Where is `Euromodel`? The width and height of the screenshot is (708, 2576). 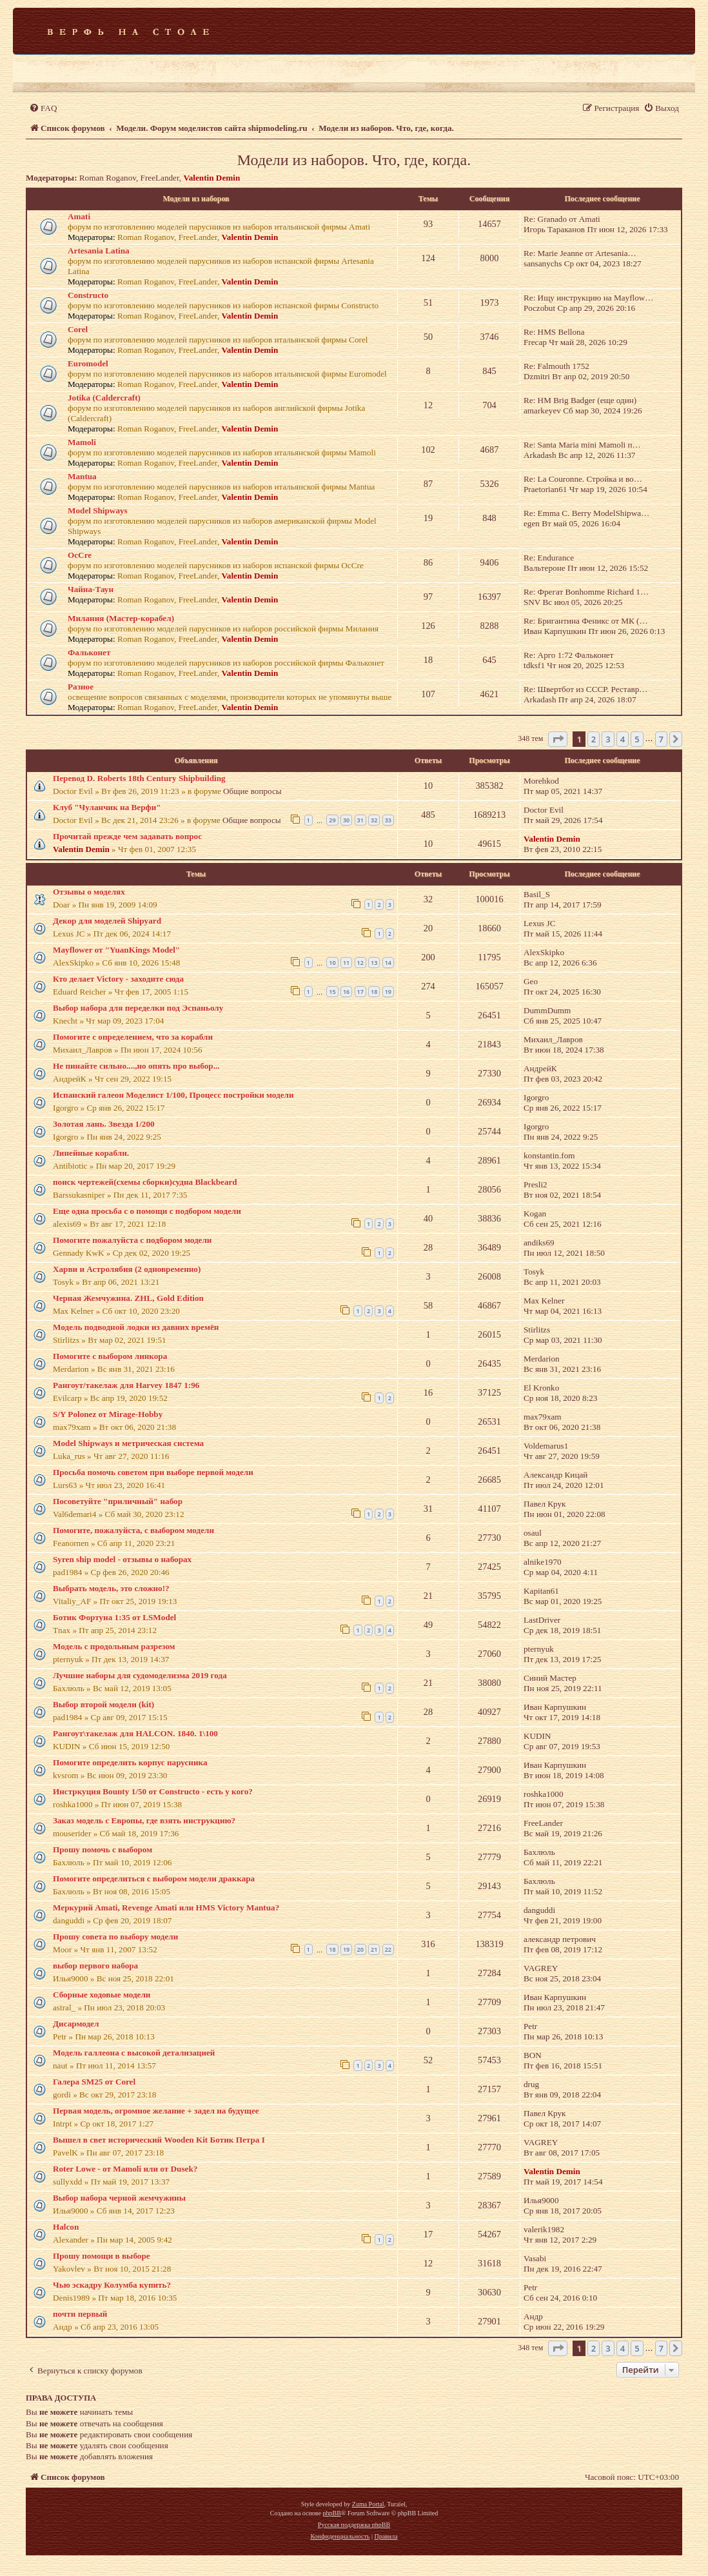
Euromodel is located at coordinates (88, 363).